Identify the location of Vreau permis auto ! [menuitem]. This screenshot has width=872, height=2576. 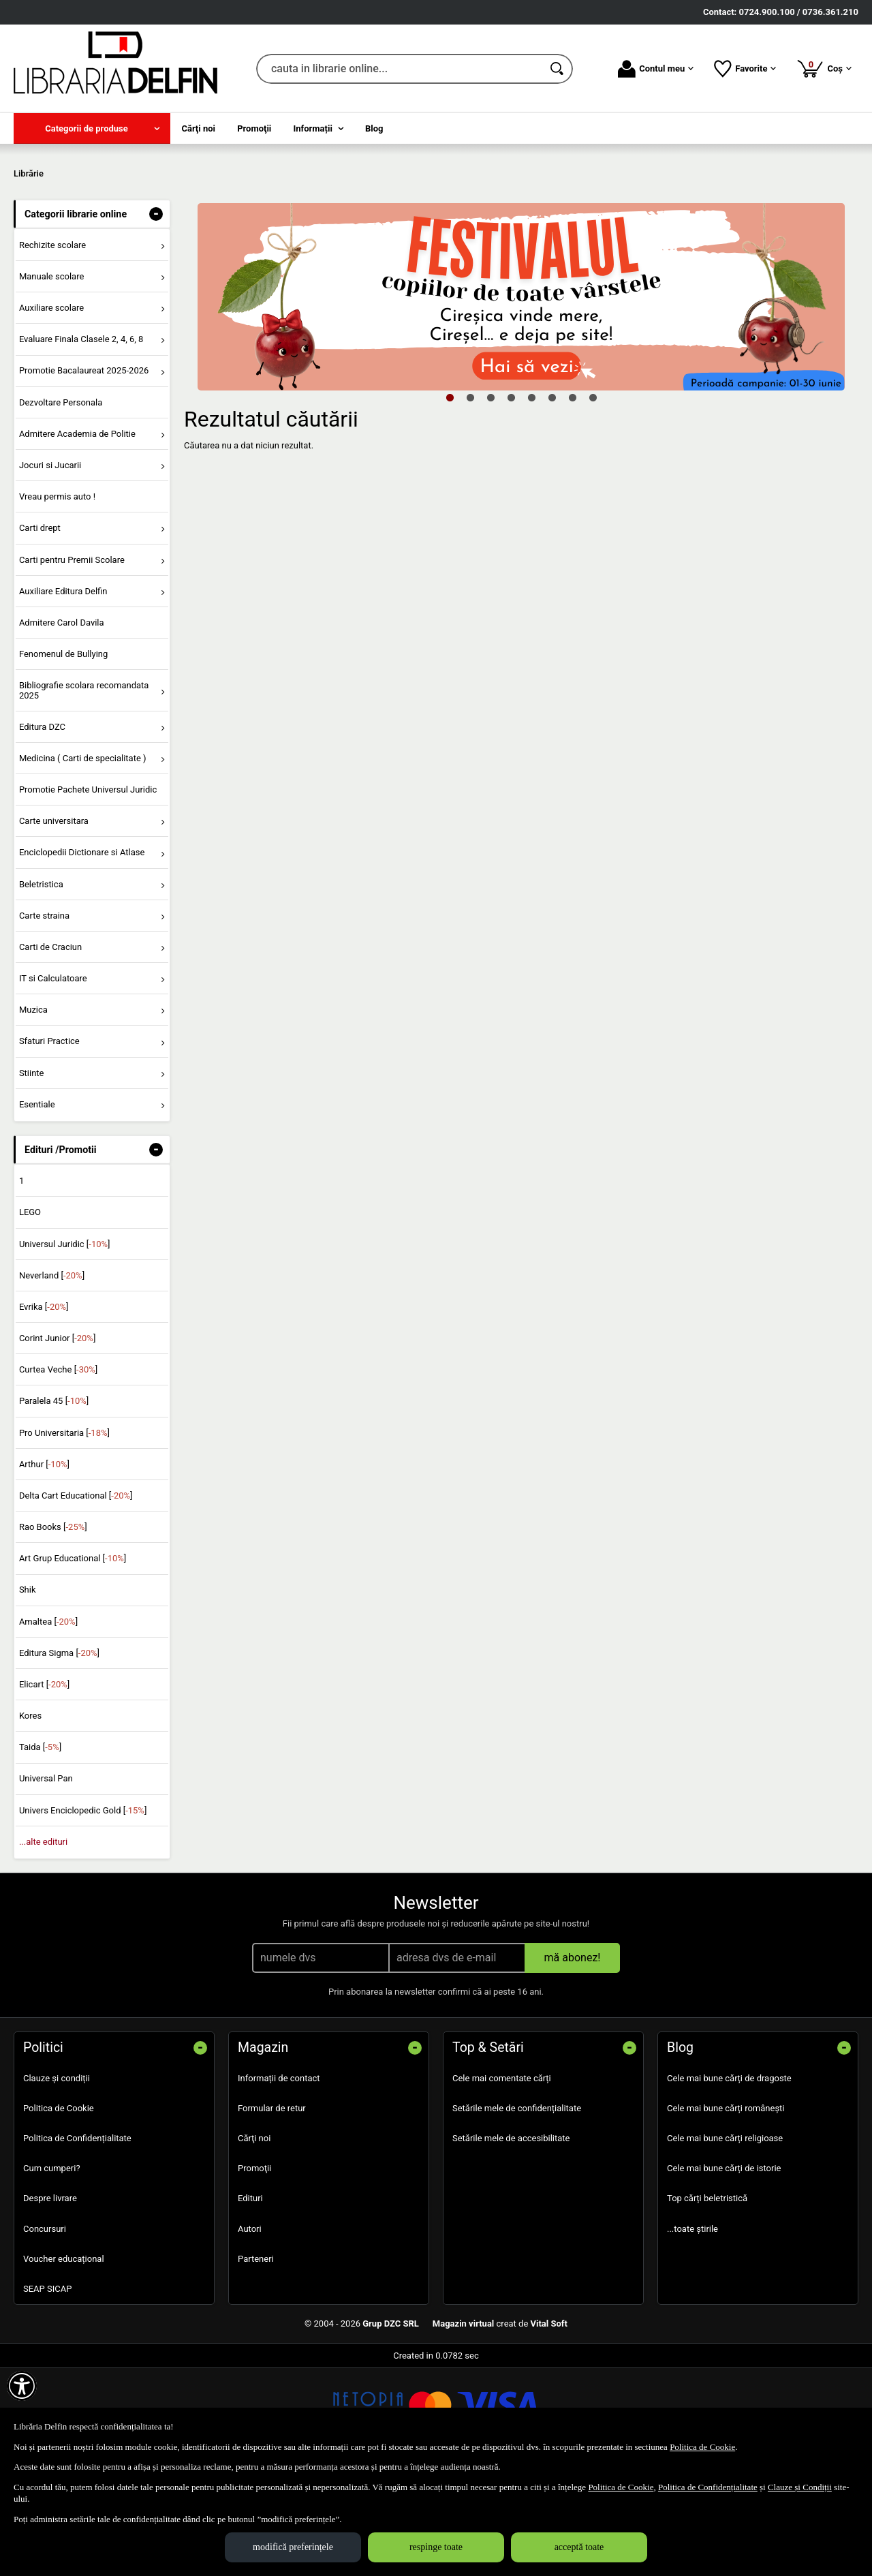
(57, 595).